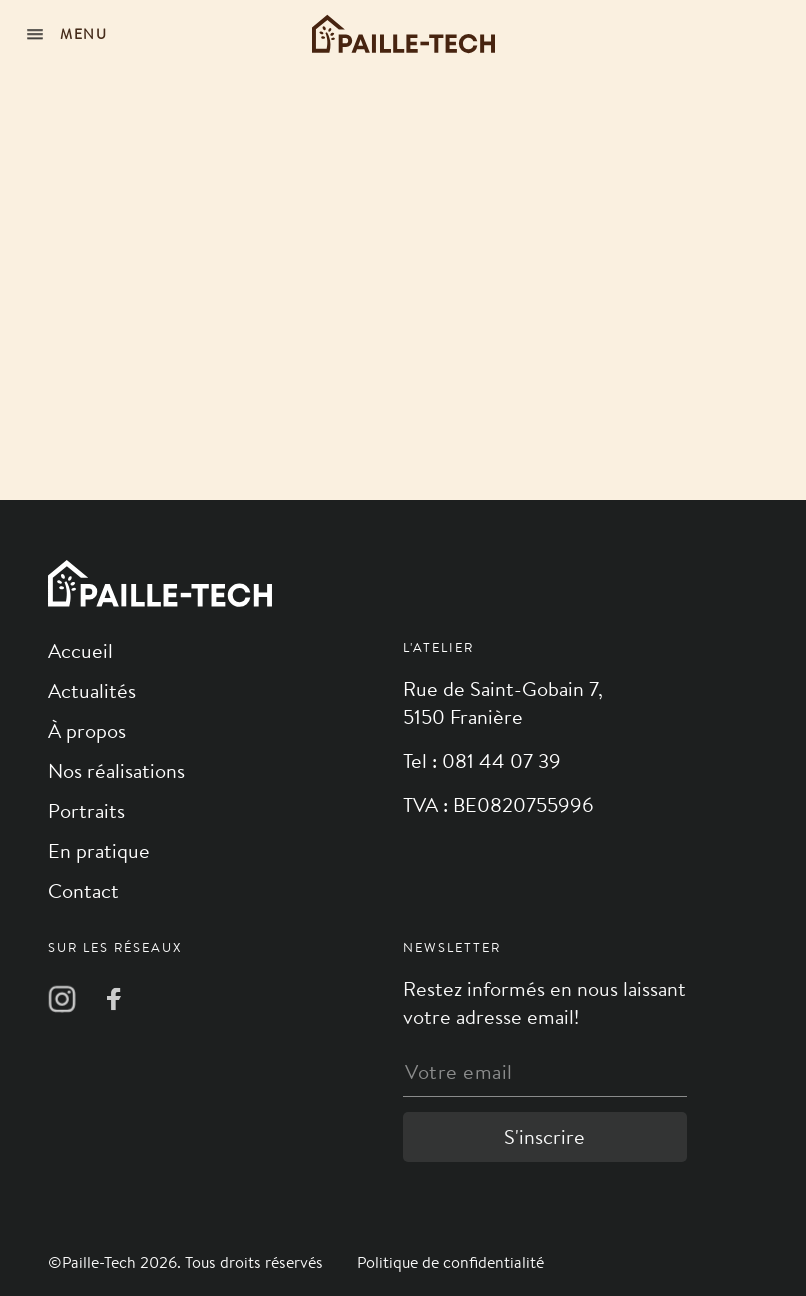 The width and height of the screenshot is (806, 1296). What do you see at coordinates (403, 34) in the screenshot?
I see `[Logo]` at bounding box center [403, 34].